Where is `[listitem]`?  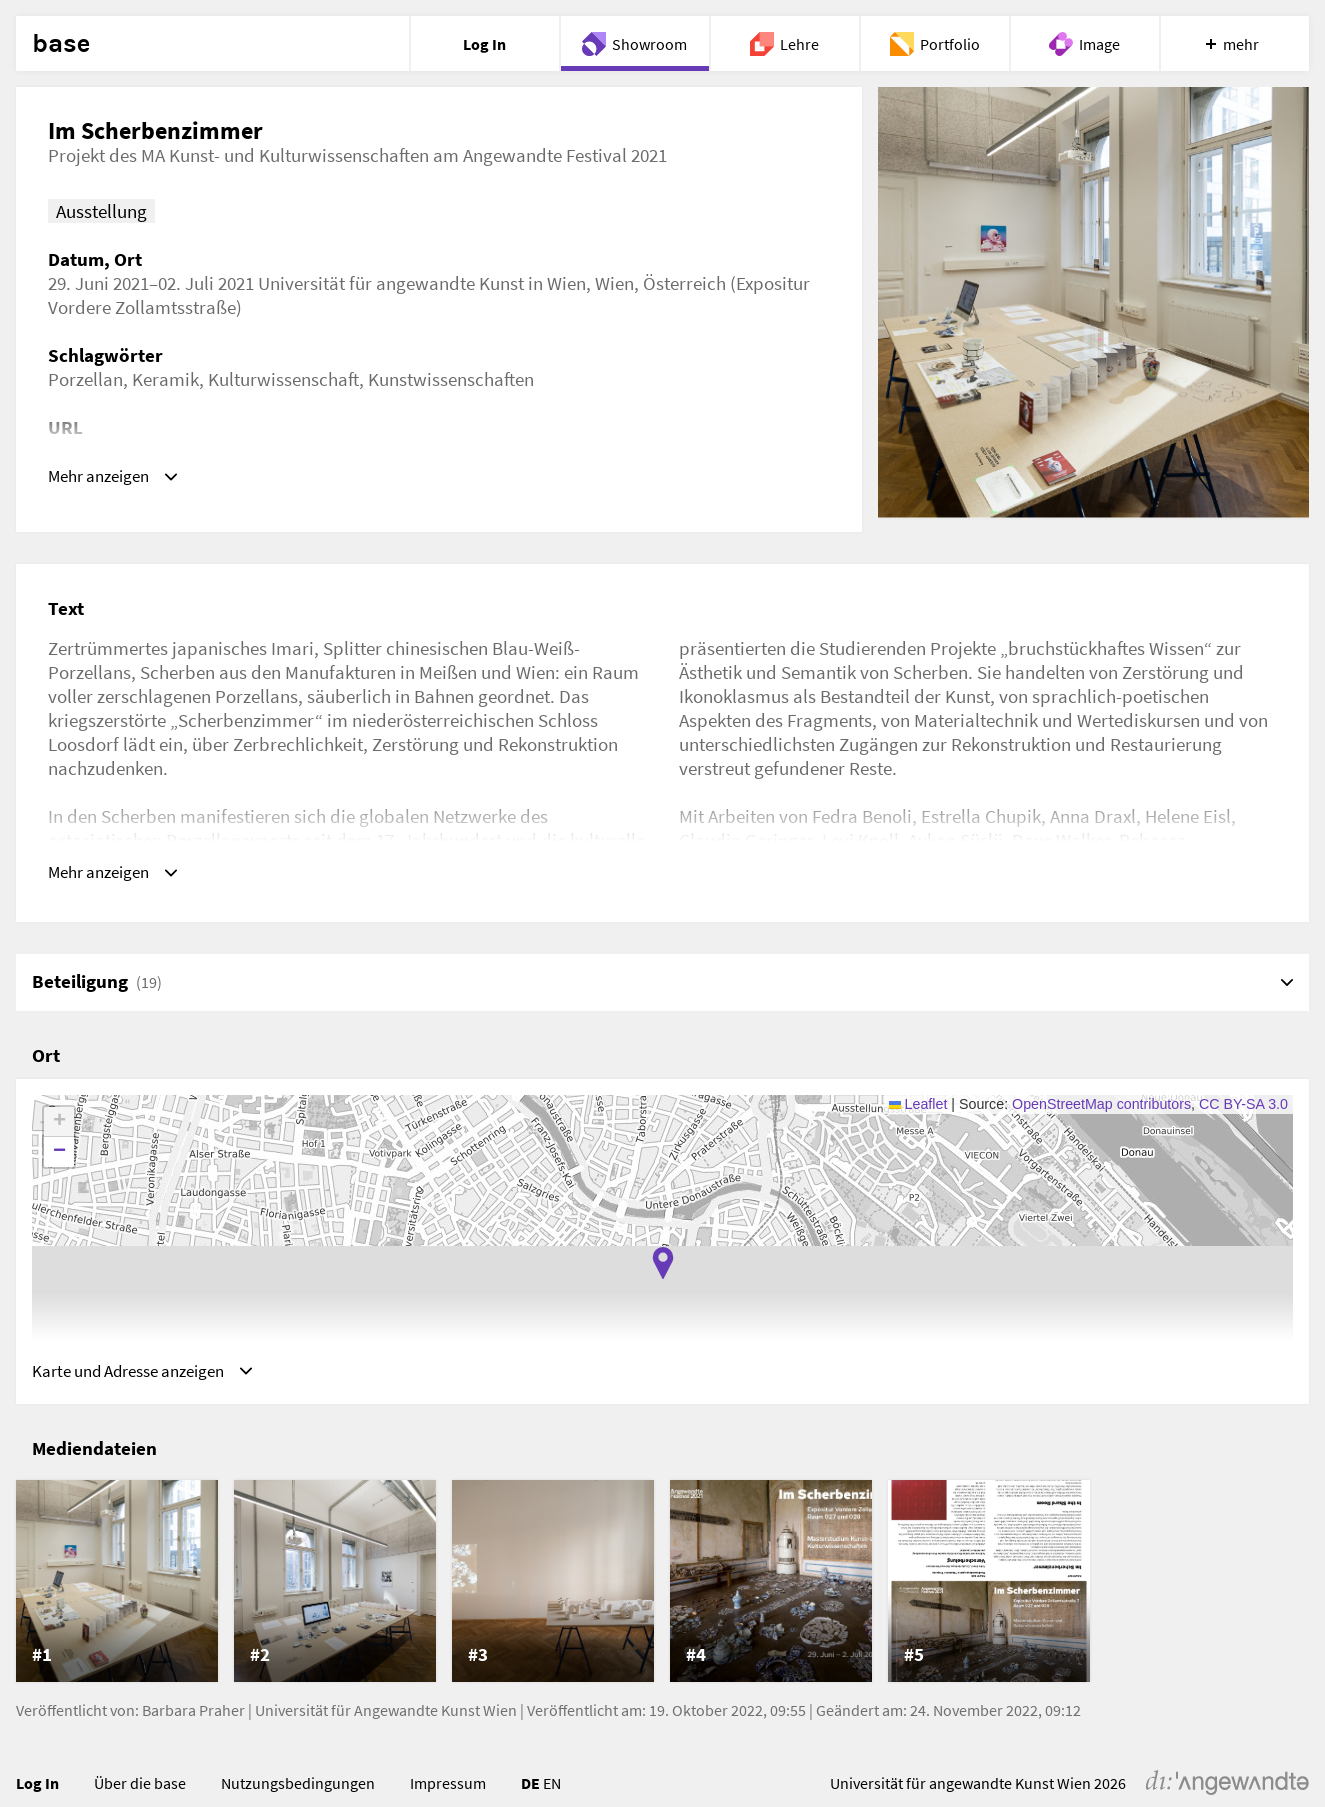
[listitem] is located at coordinates (117, 1592).